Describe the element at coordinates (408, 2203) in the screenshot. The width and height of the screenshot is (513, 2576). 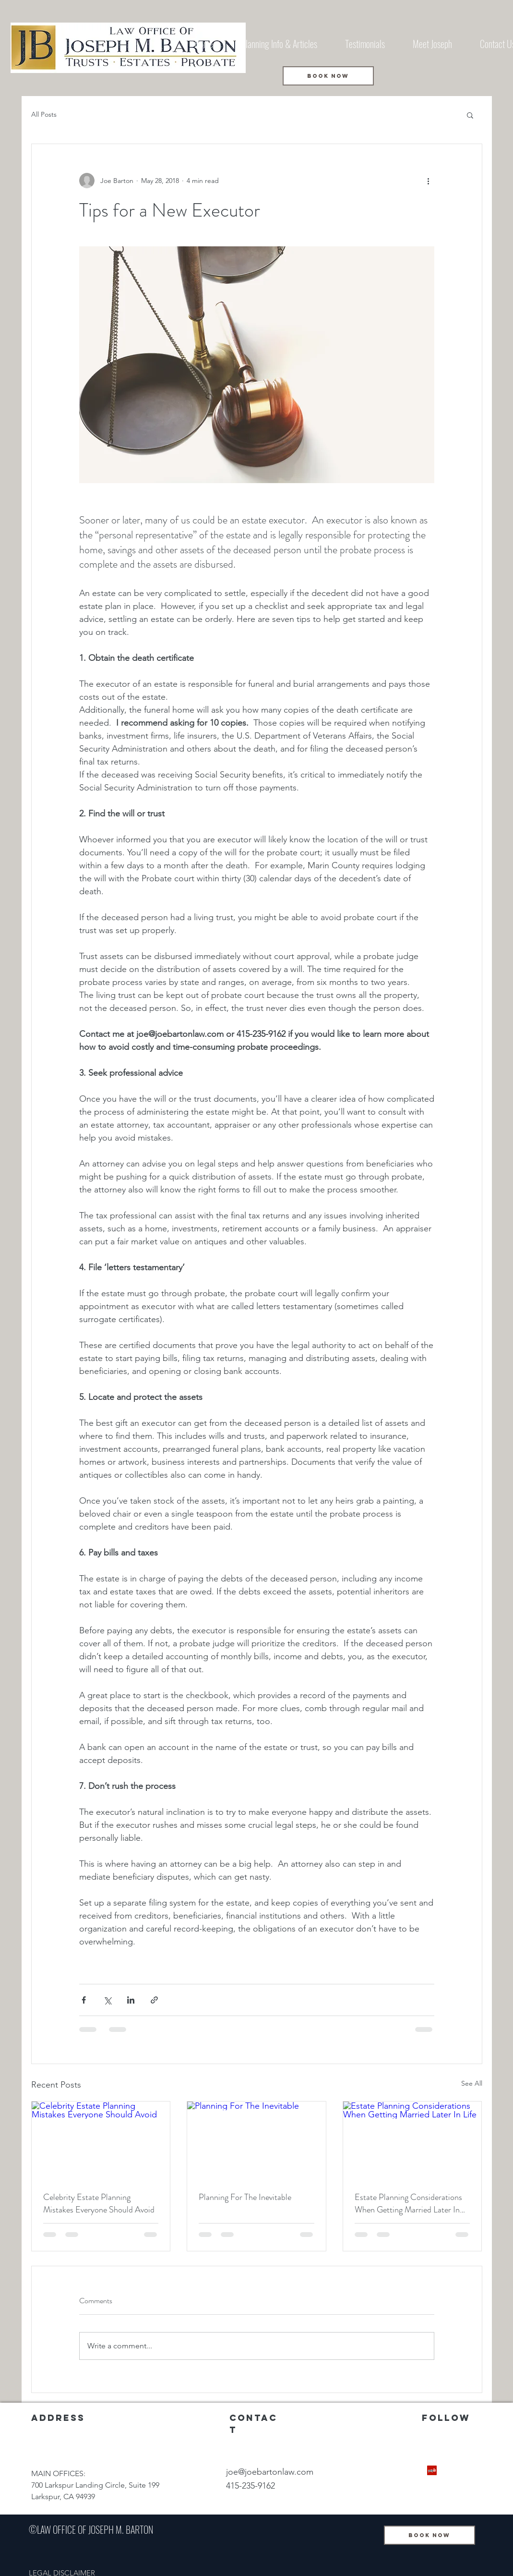
I see `Estate Planning Considerations When Getting Married Later In Life` at that location.